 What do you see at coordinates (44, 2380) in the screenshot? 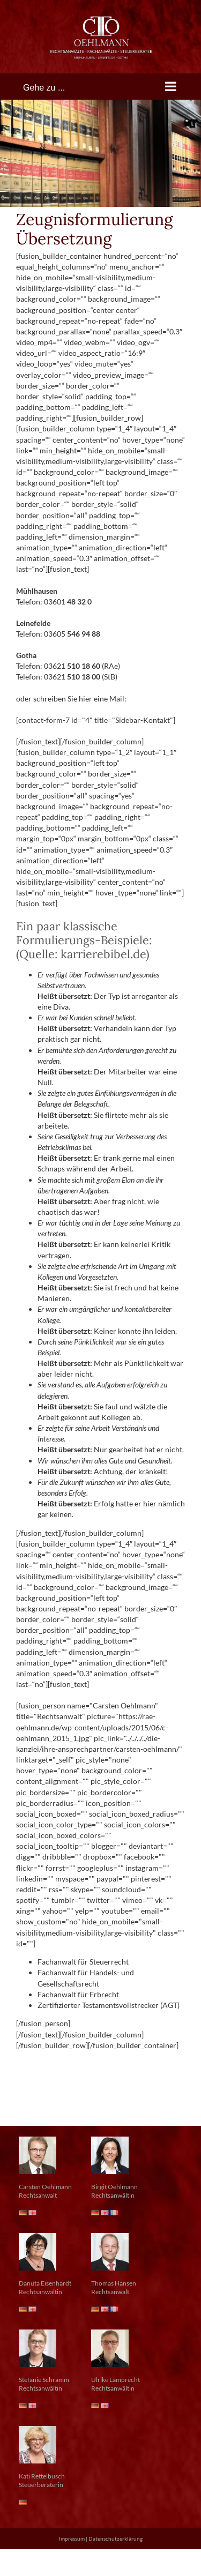
I see `Stefanie Schramm` at bounding box center [44, 2380].